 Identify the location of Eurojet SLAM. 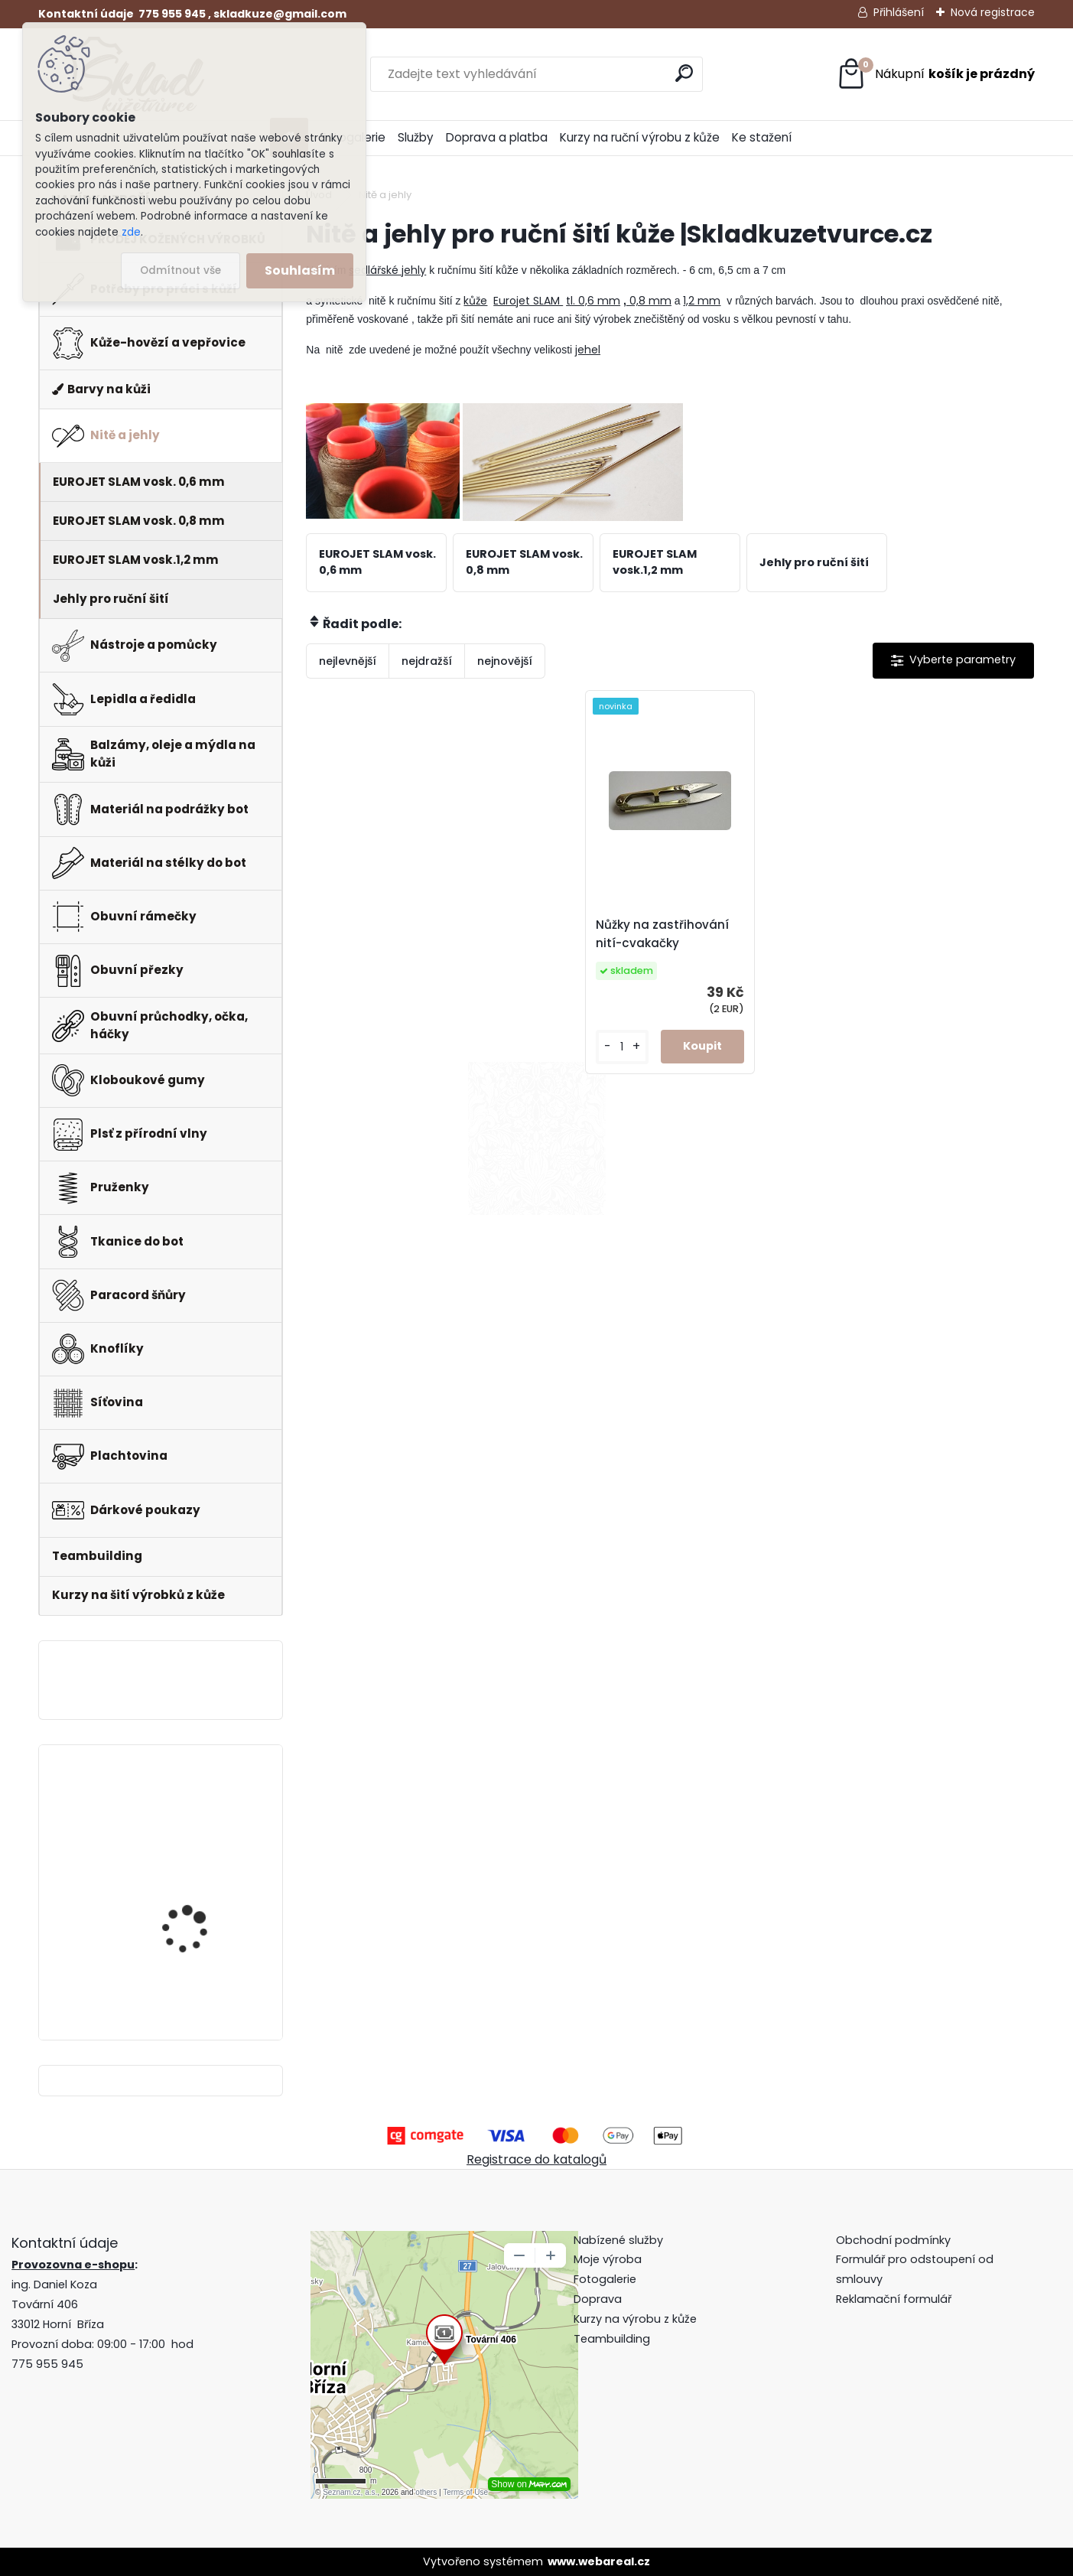
(528, 300).